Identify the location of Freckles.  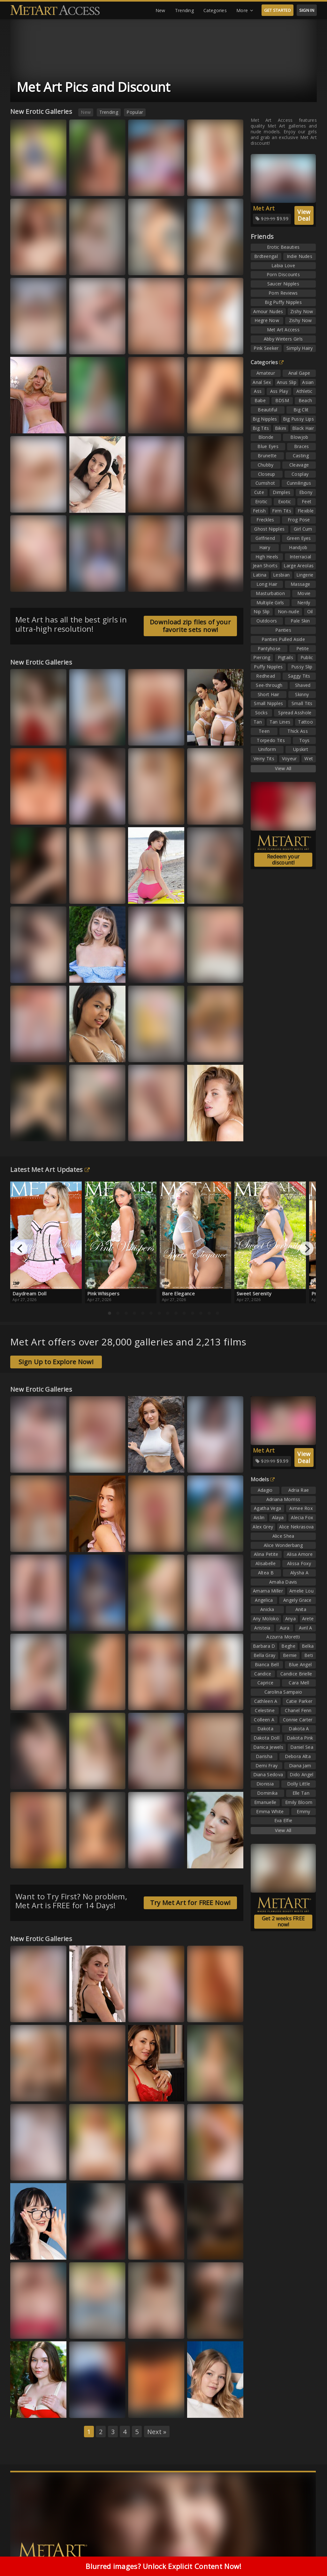
(265, 520).